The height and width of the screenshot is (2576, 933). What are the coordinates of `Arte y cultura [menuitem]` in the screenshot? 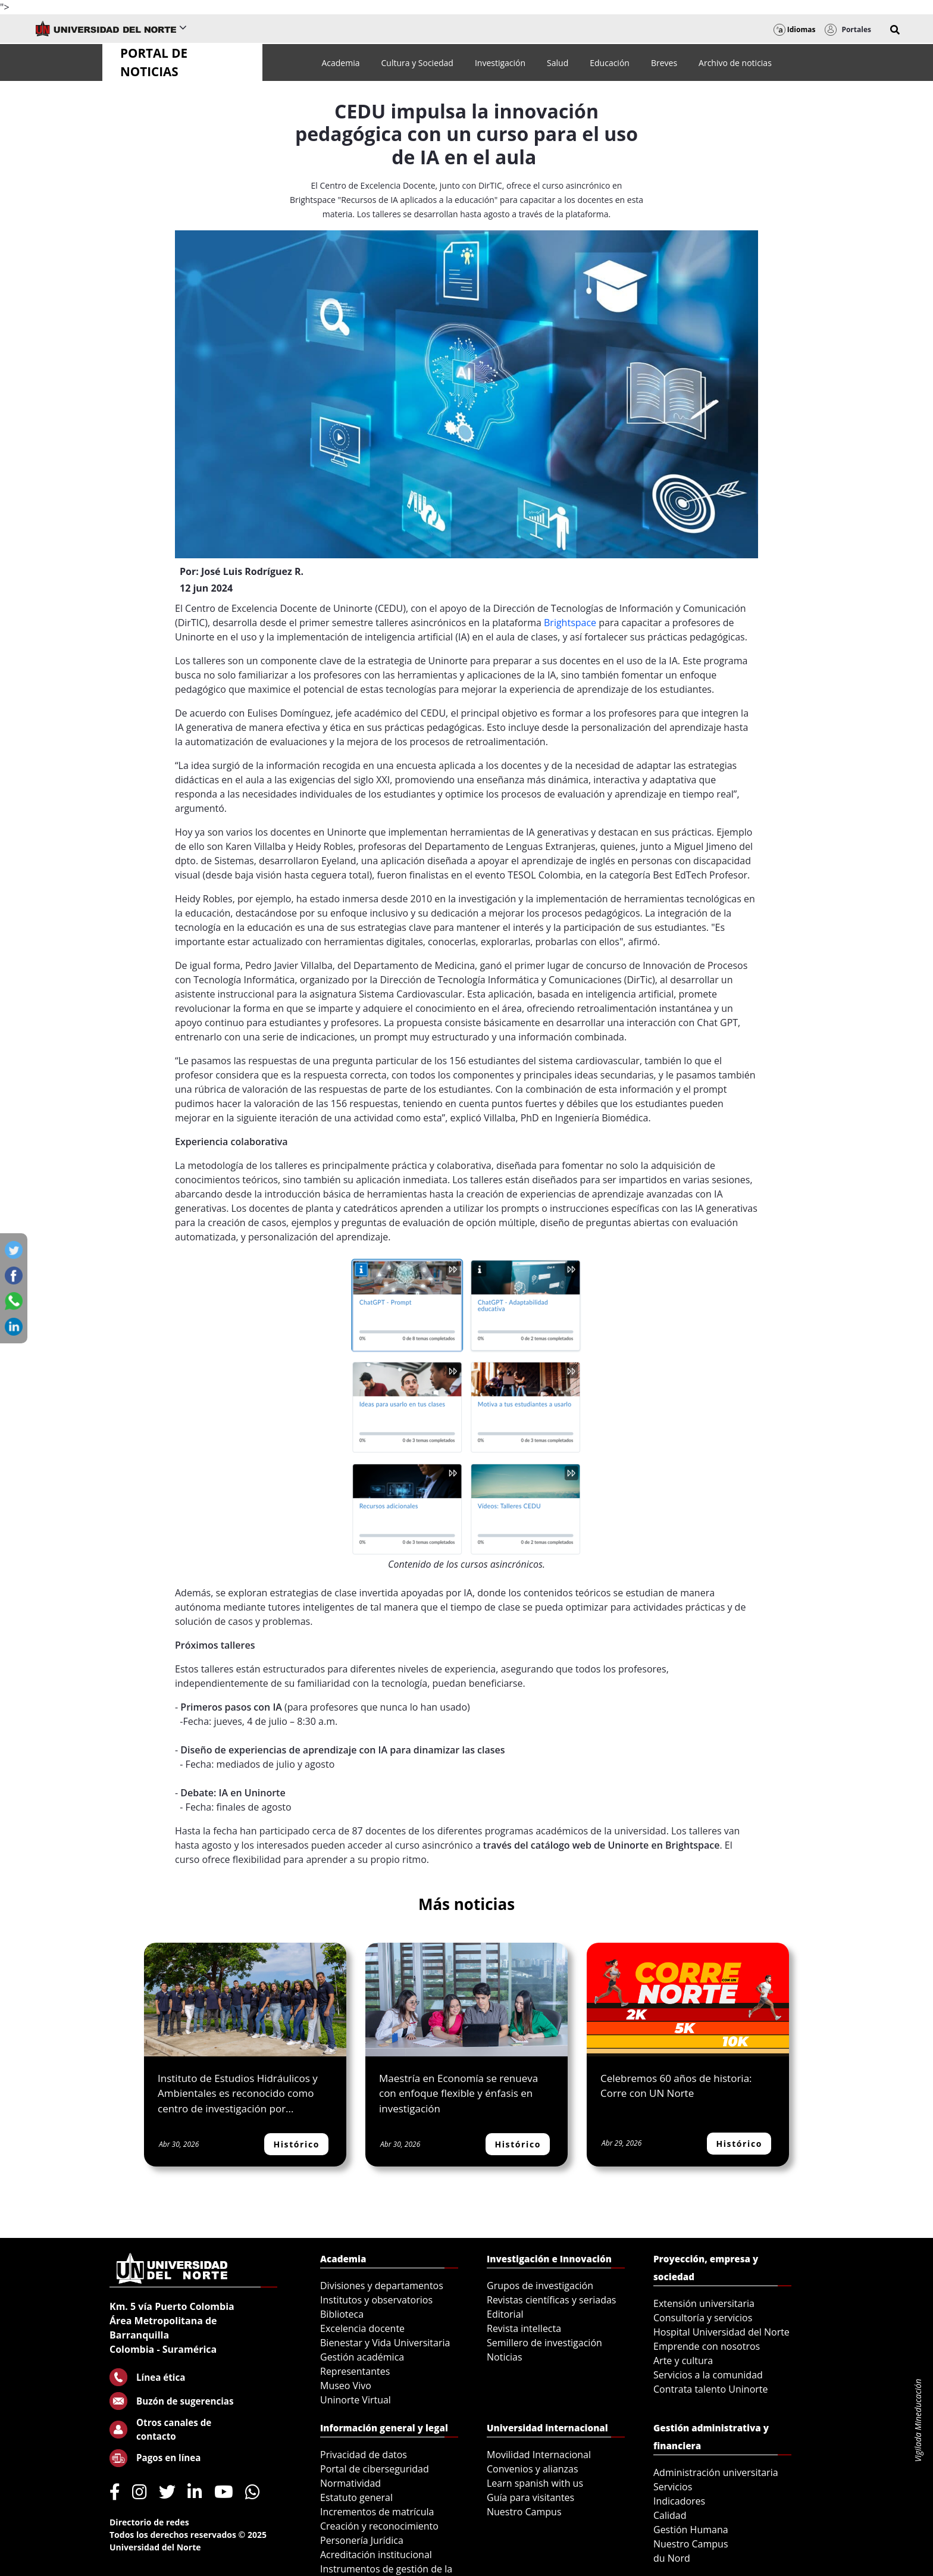 It's located at (683, 2360).